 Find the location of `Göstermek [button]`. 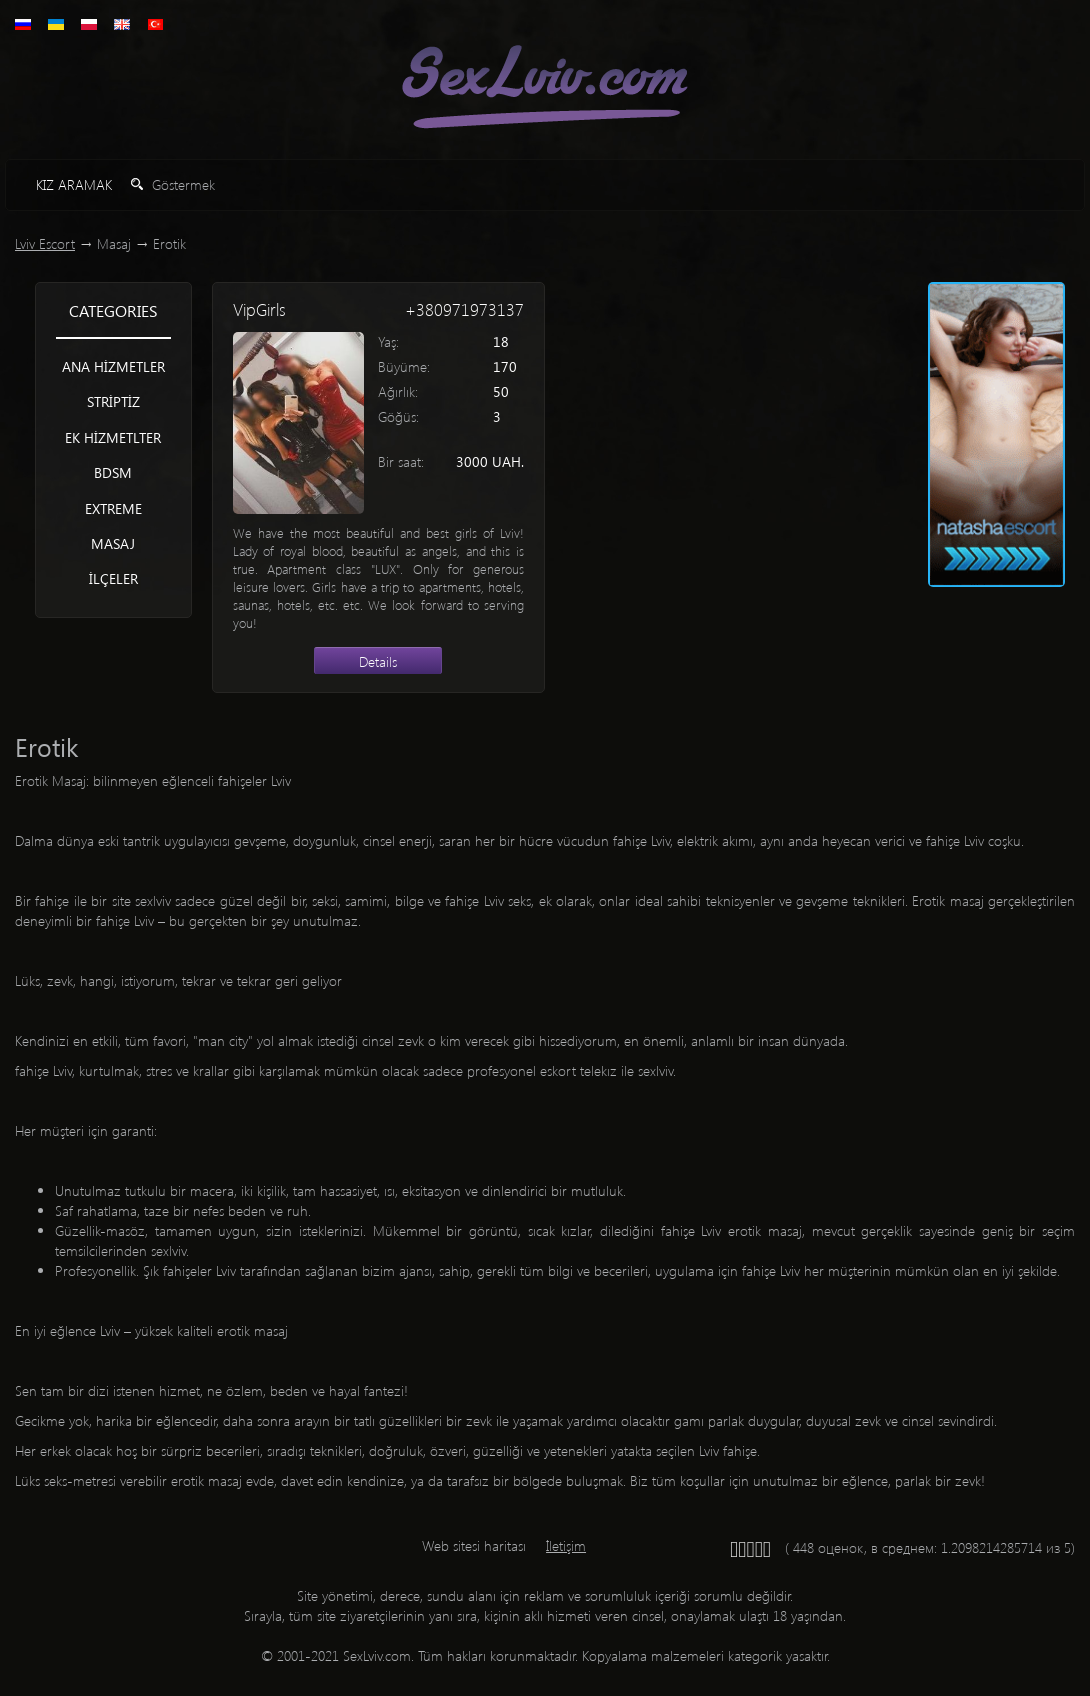

Göstermek [button] is located at coordinates (173, 184).